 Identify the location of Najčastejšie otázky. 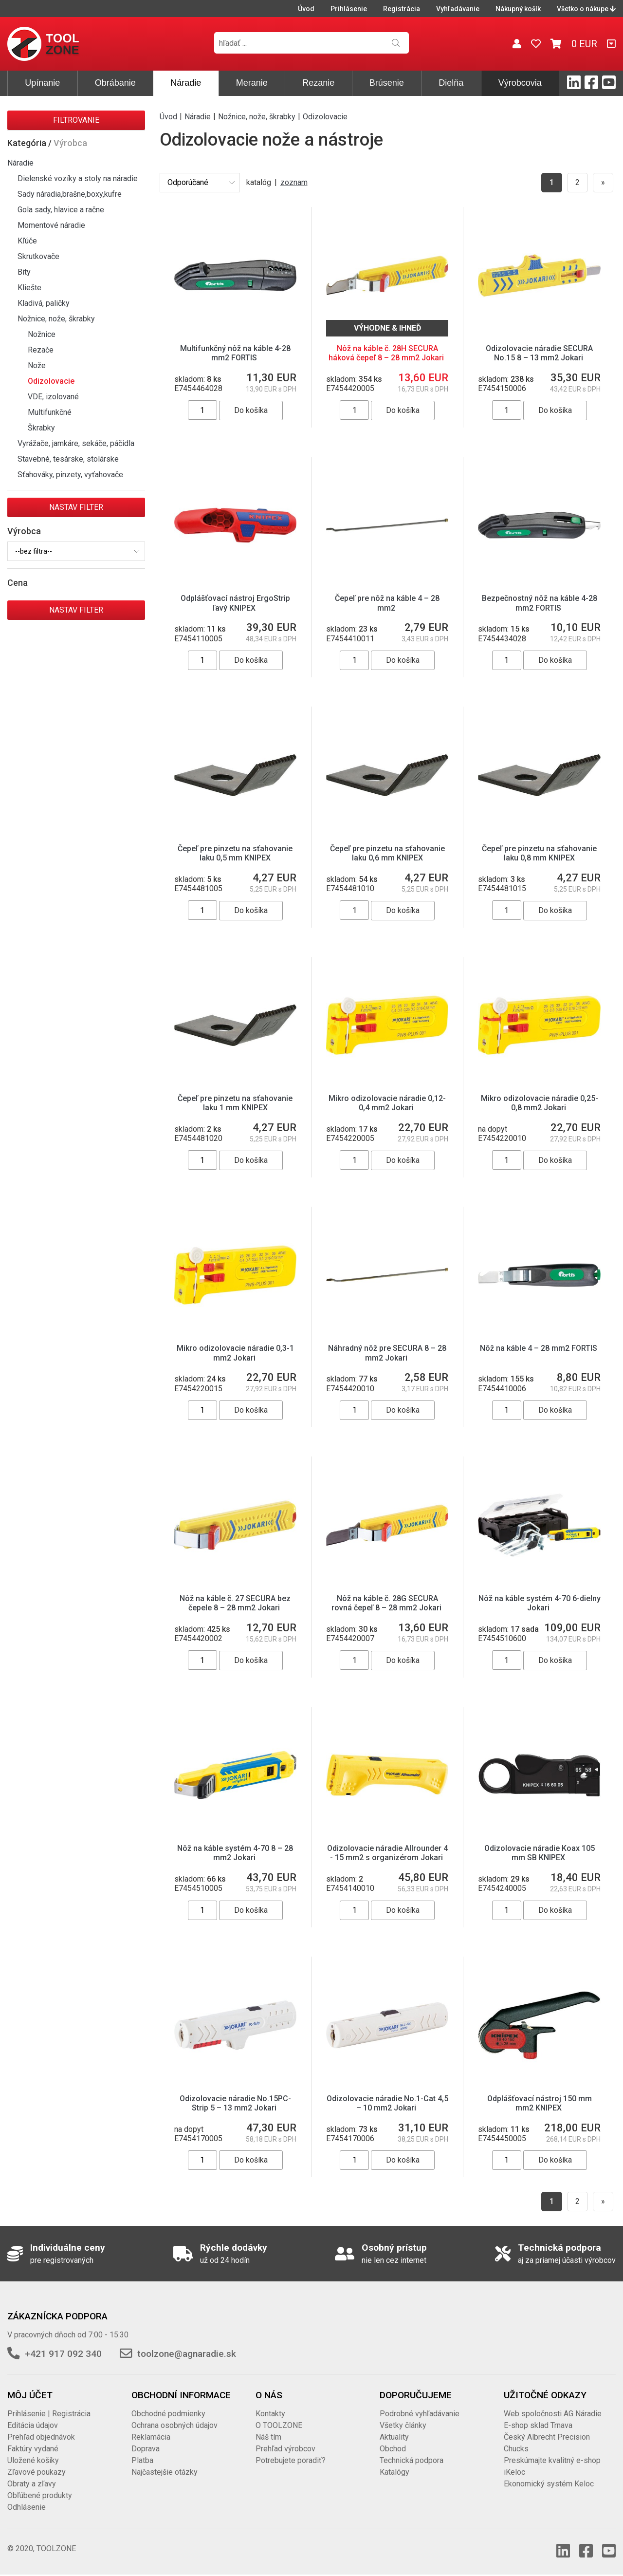
(164, 2472).